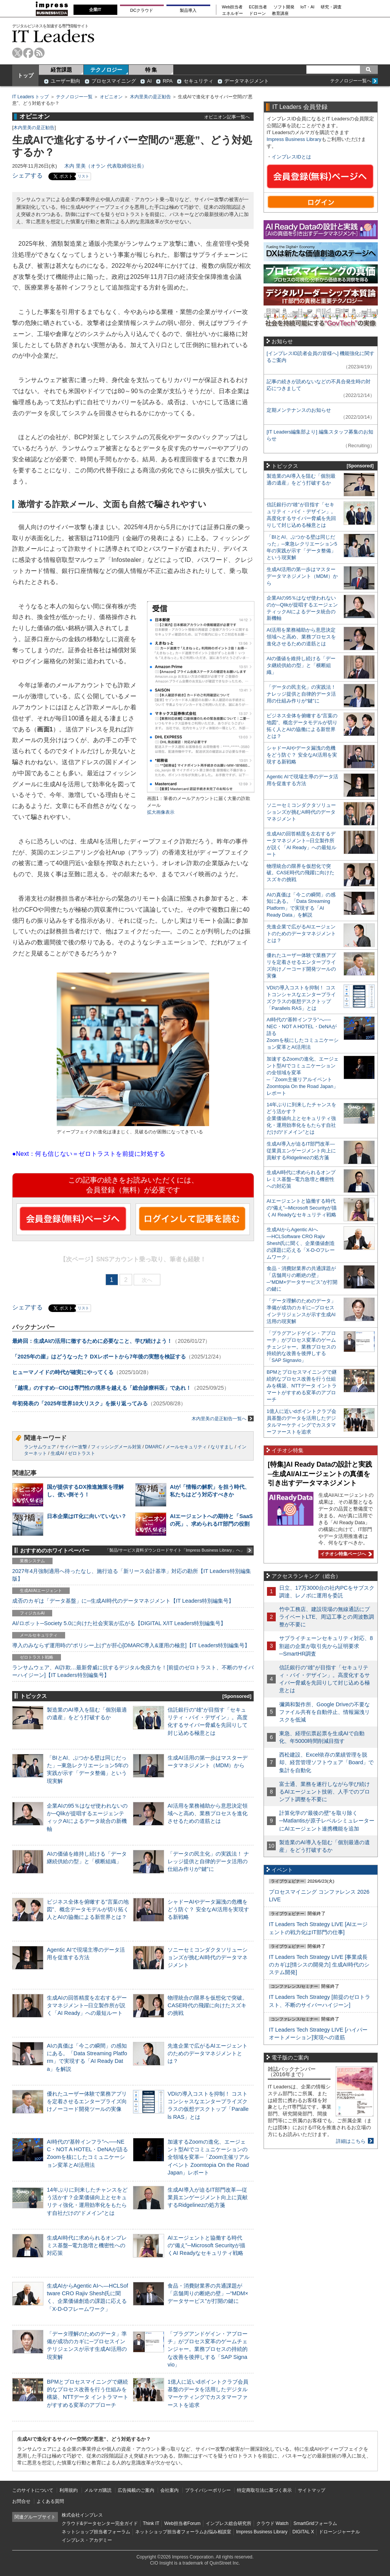  I want to click on ランサムウェア, so click(40, 1447).